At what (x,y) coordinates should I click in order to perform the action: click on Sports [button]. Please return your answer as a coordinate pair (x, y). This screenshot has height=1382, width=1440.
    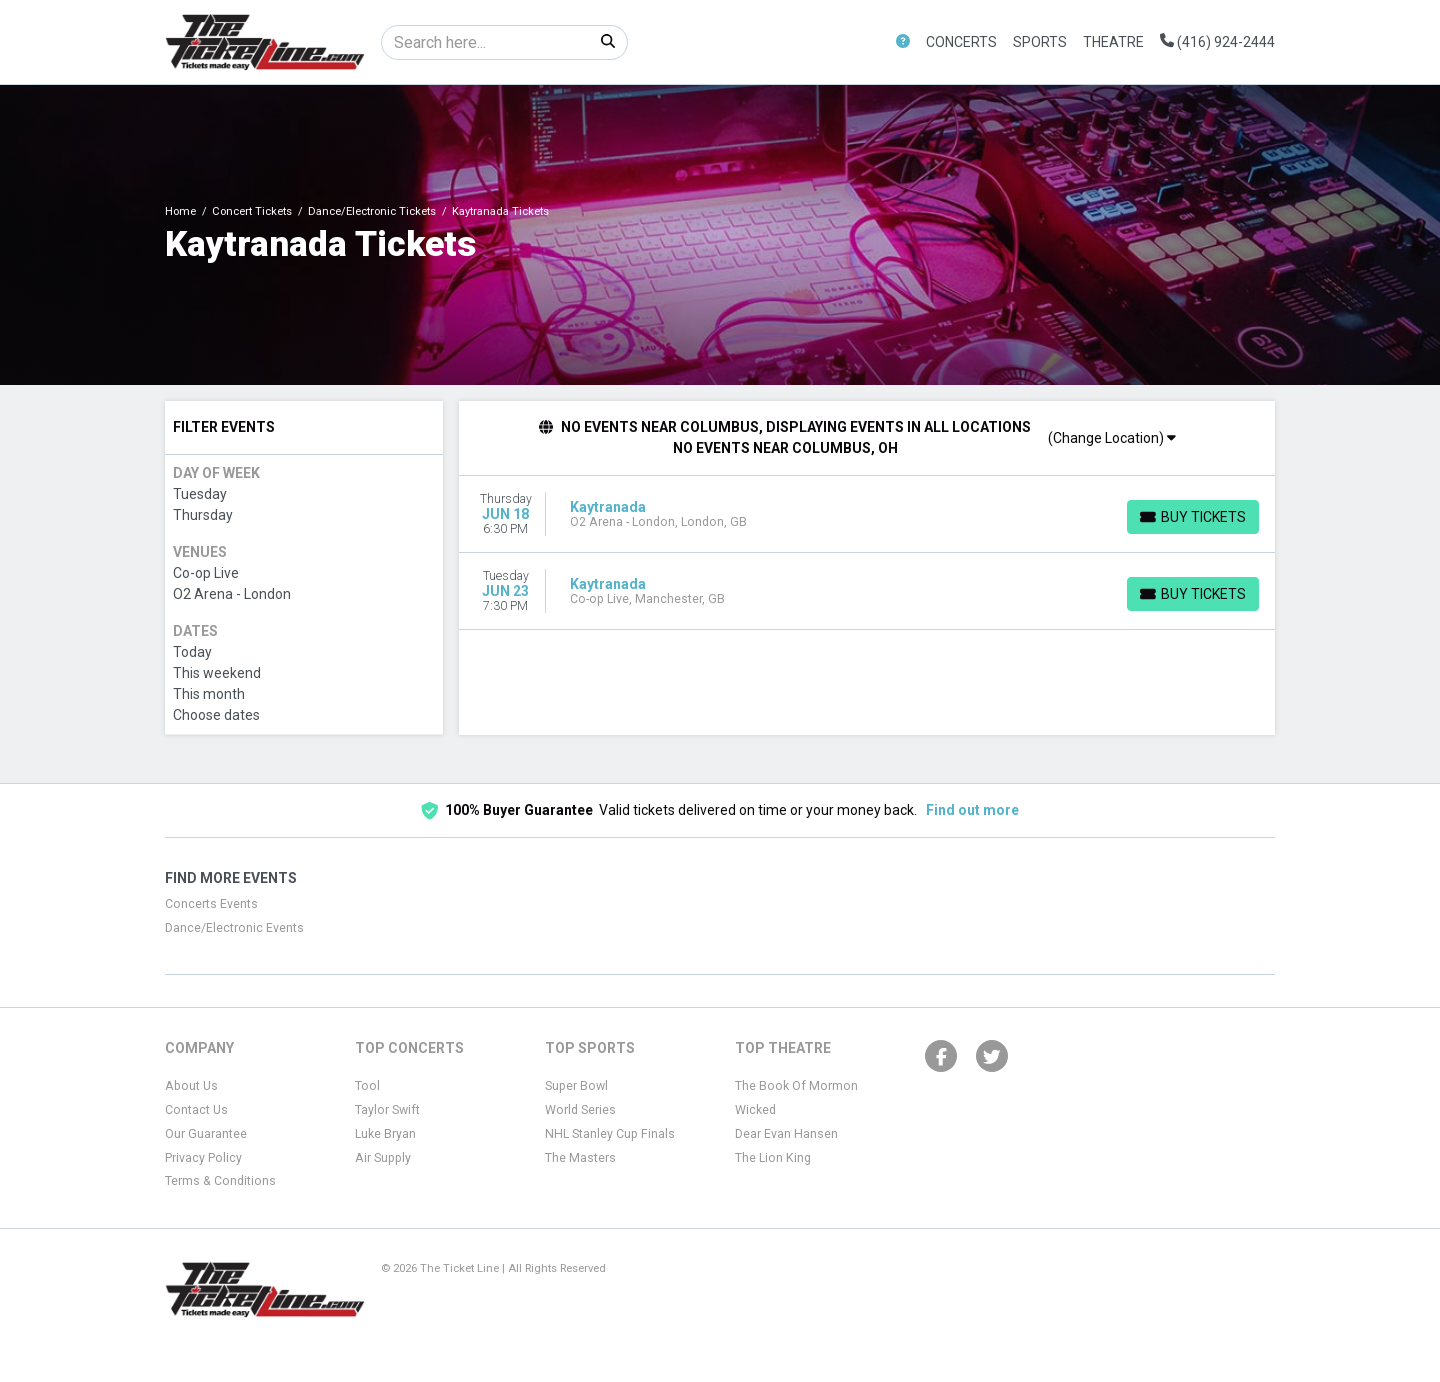
    Looking at the image, I should click on (1040, 42).